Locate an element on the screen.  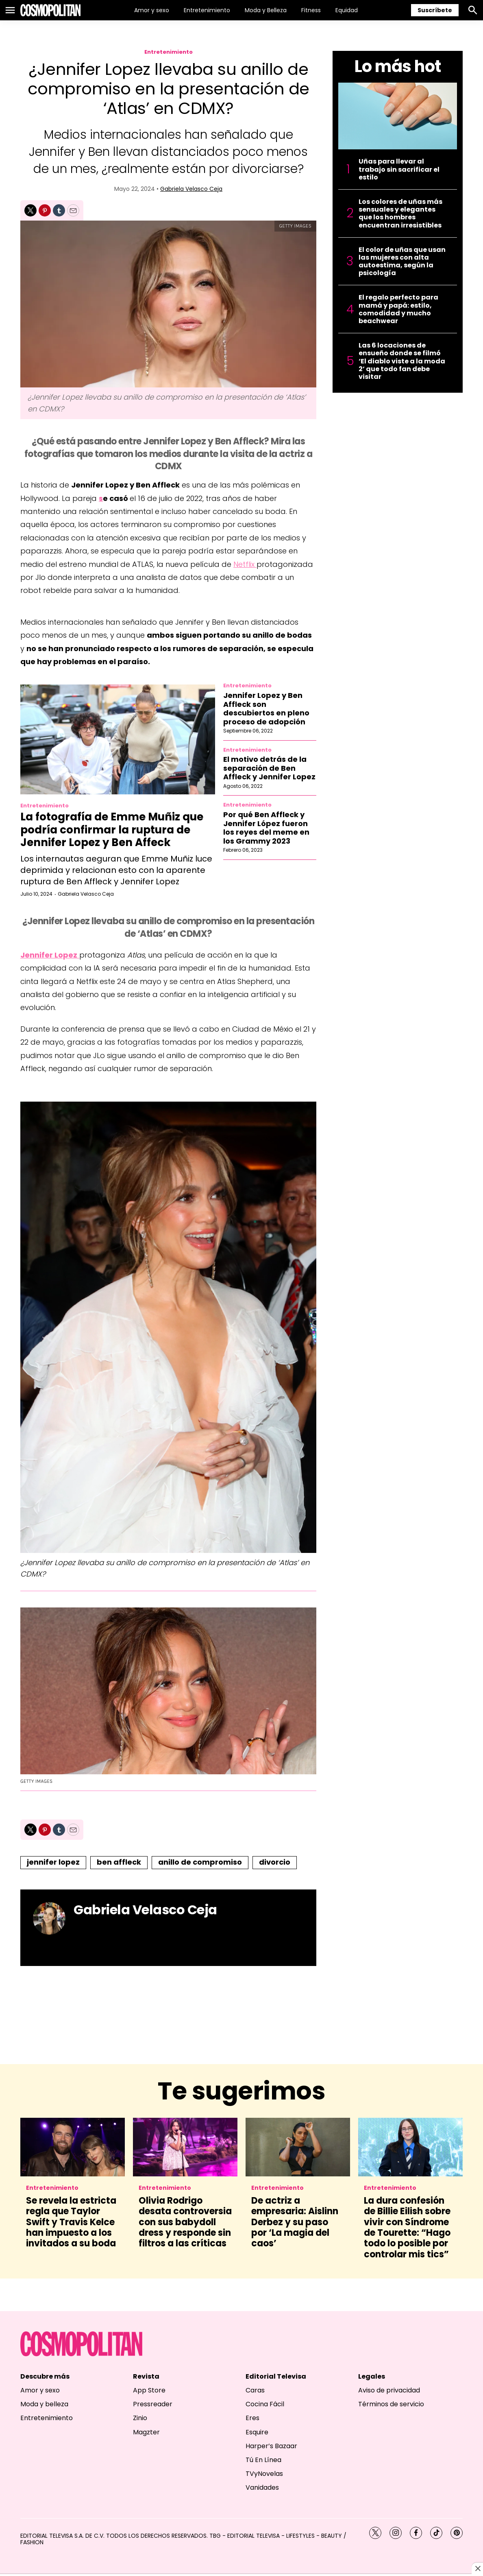
Olivia Rodrigo desata controversia con sus babydoll dress y responde sin filtros a las críticas is located at coordinates (185, 2222).